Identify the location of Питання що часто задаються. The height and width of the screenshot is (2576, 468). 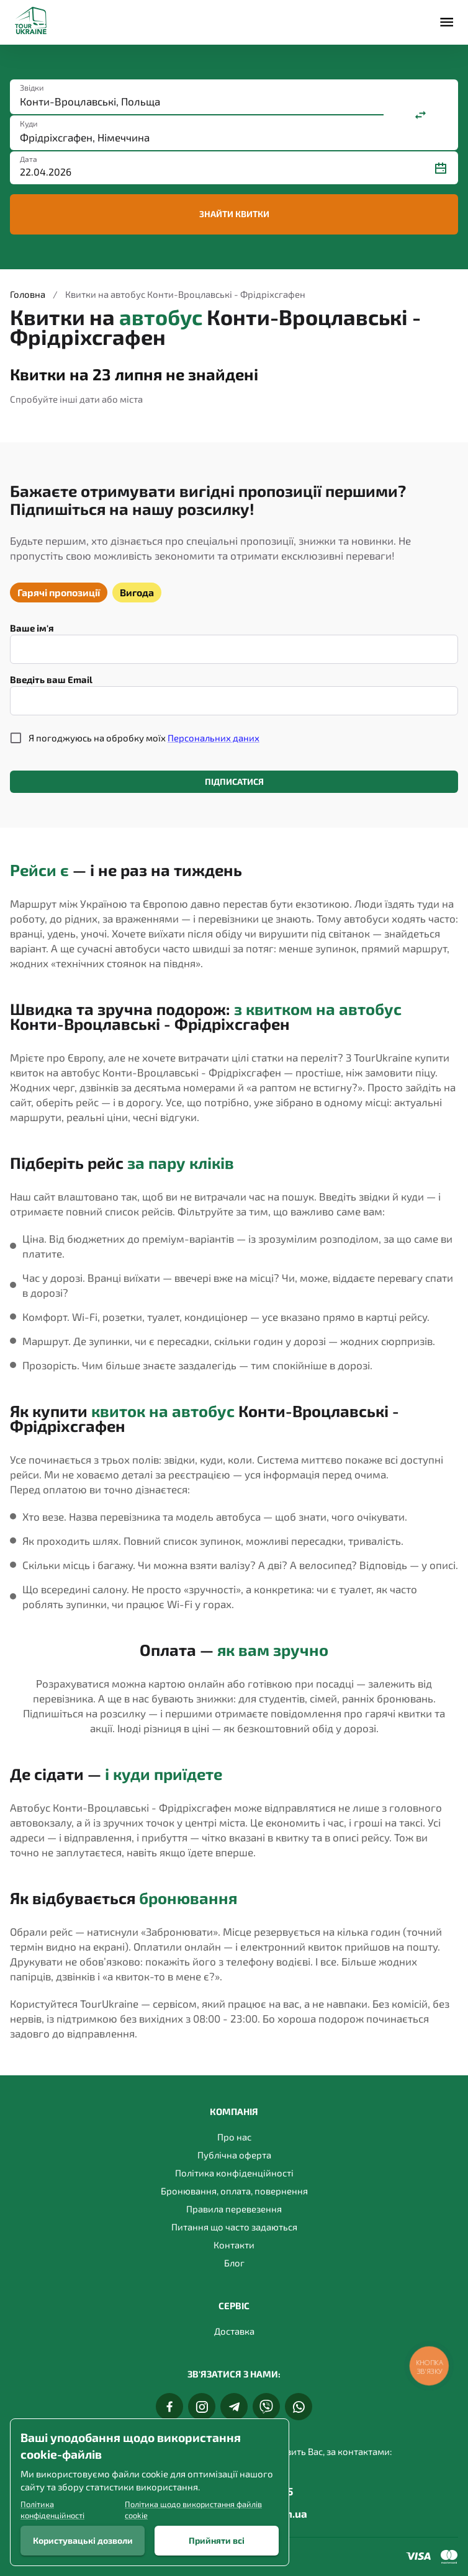
(234, 2226).